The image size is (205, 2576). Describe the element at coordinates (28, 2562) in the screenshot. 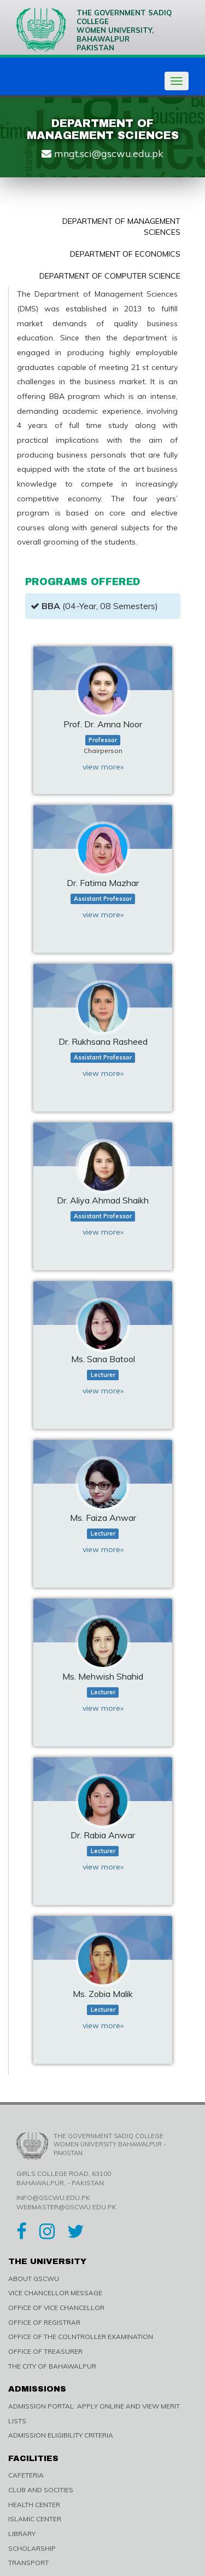

I see `TRANSPORT` at that location.